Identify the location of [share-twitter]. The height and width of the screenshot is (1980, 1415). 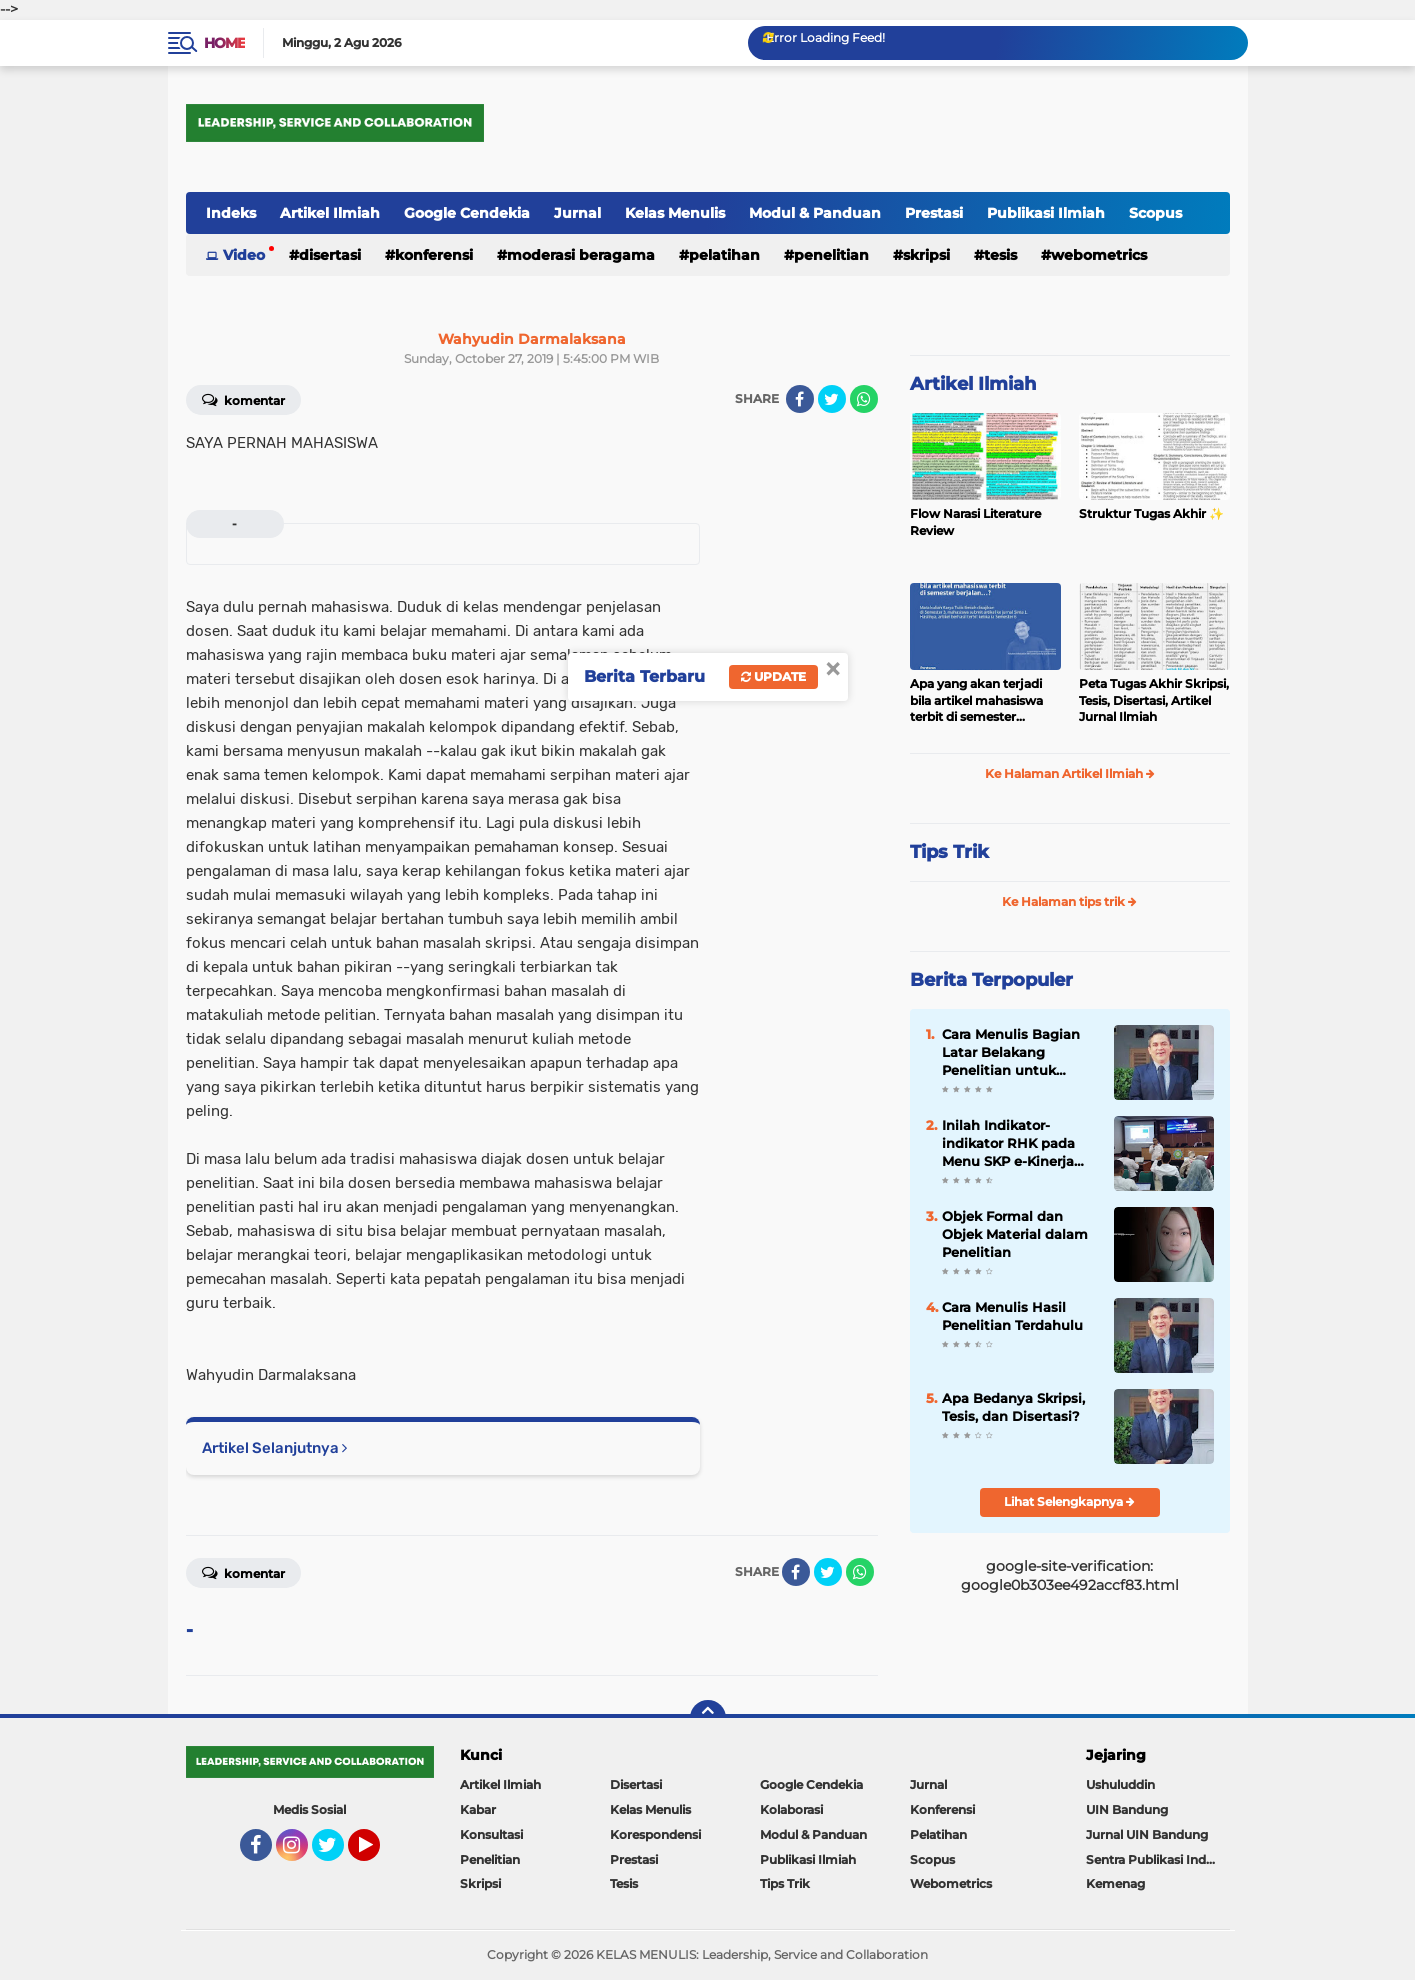
(832, 399).